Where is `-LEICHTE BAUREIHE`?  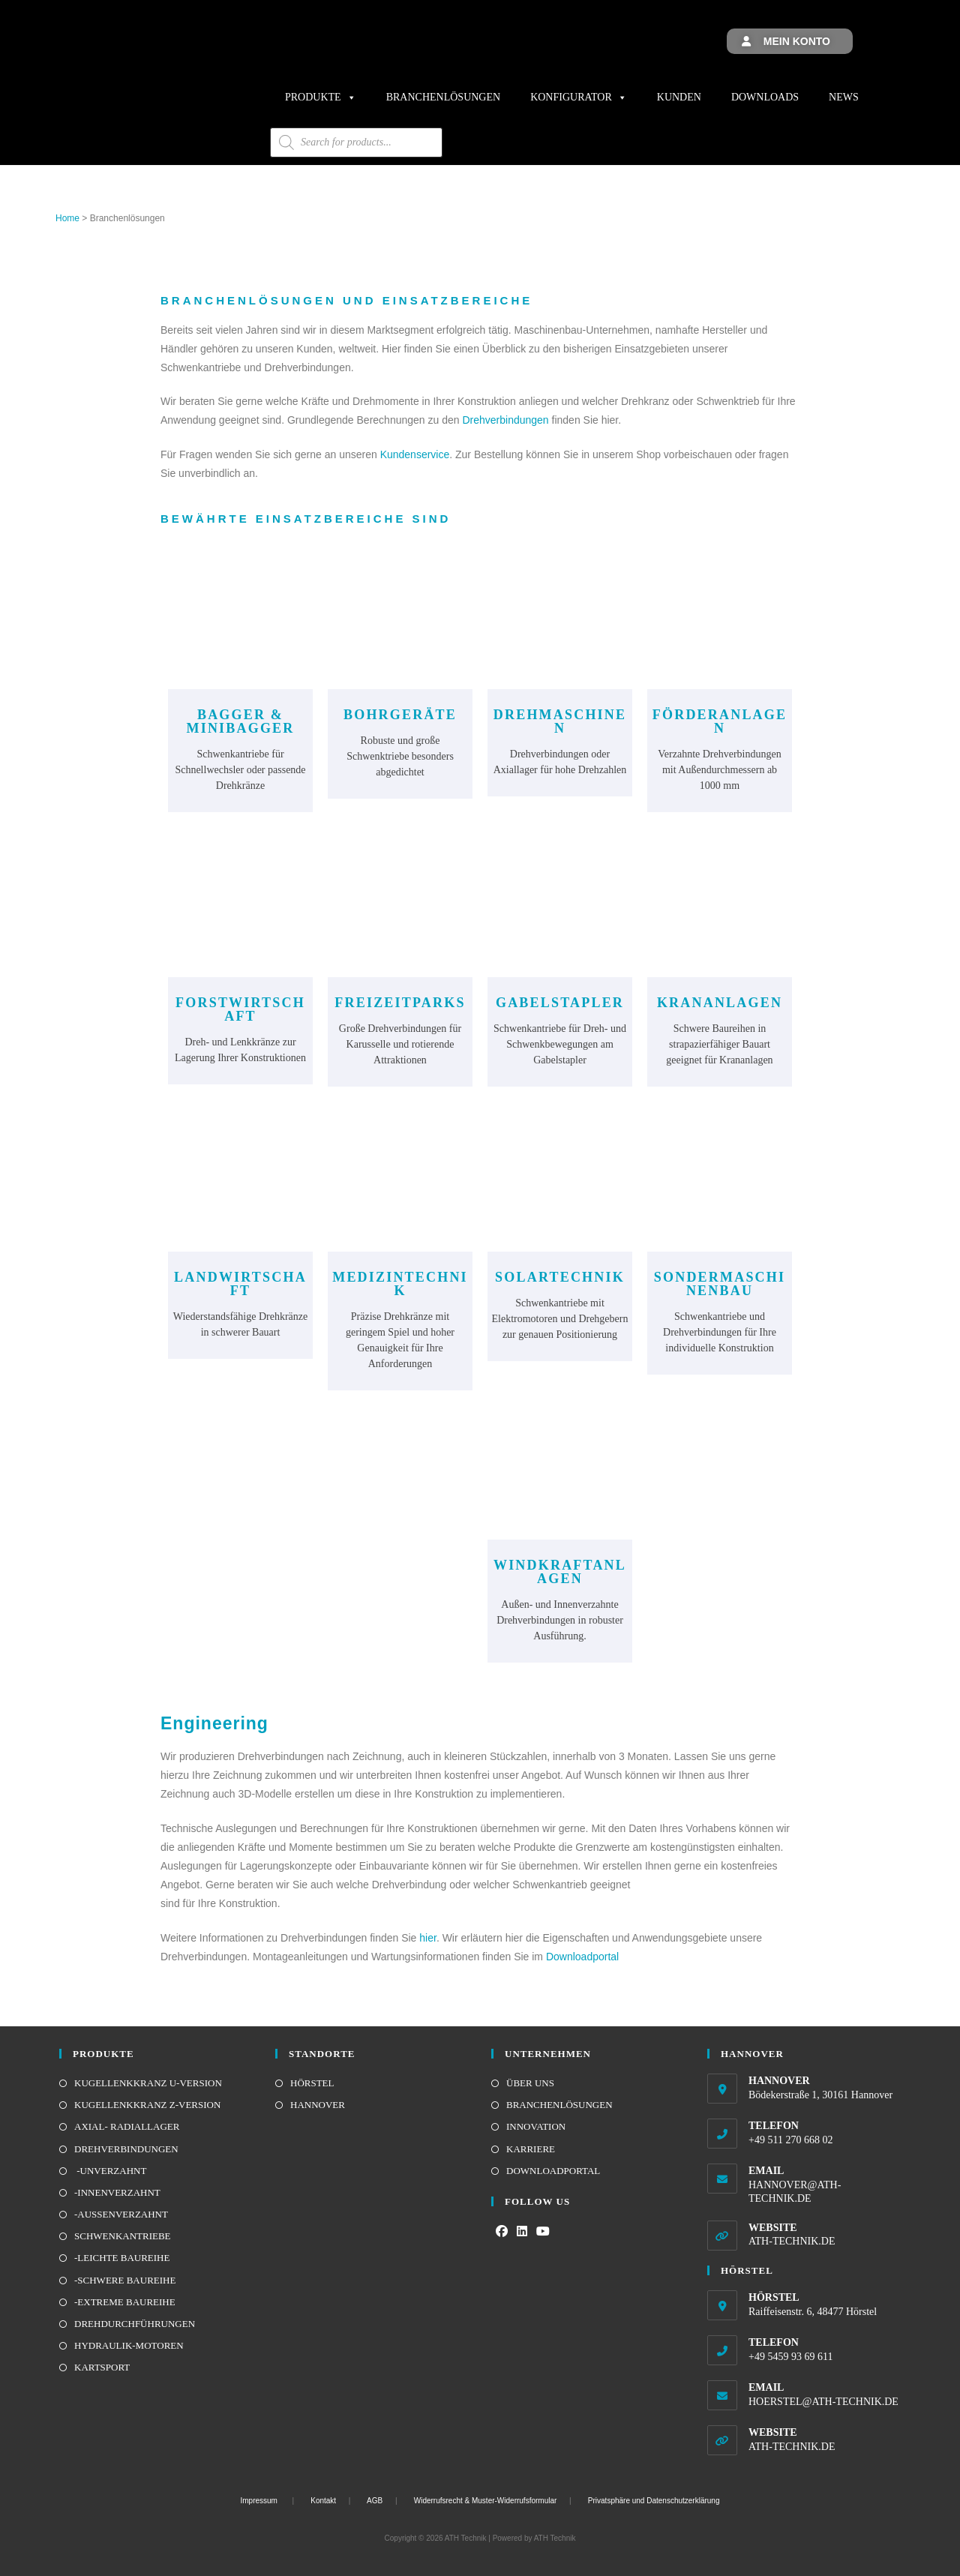
-LEICHTE BAUREIHE is located at coordinates (122, 2257).